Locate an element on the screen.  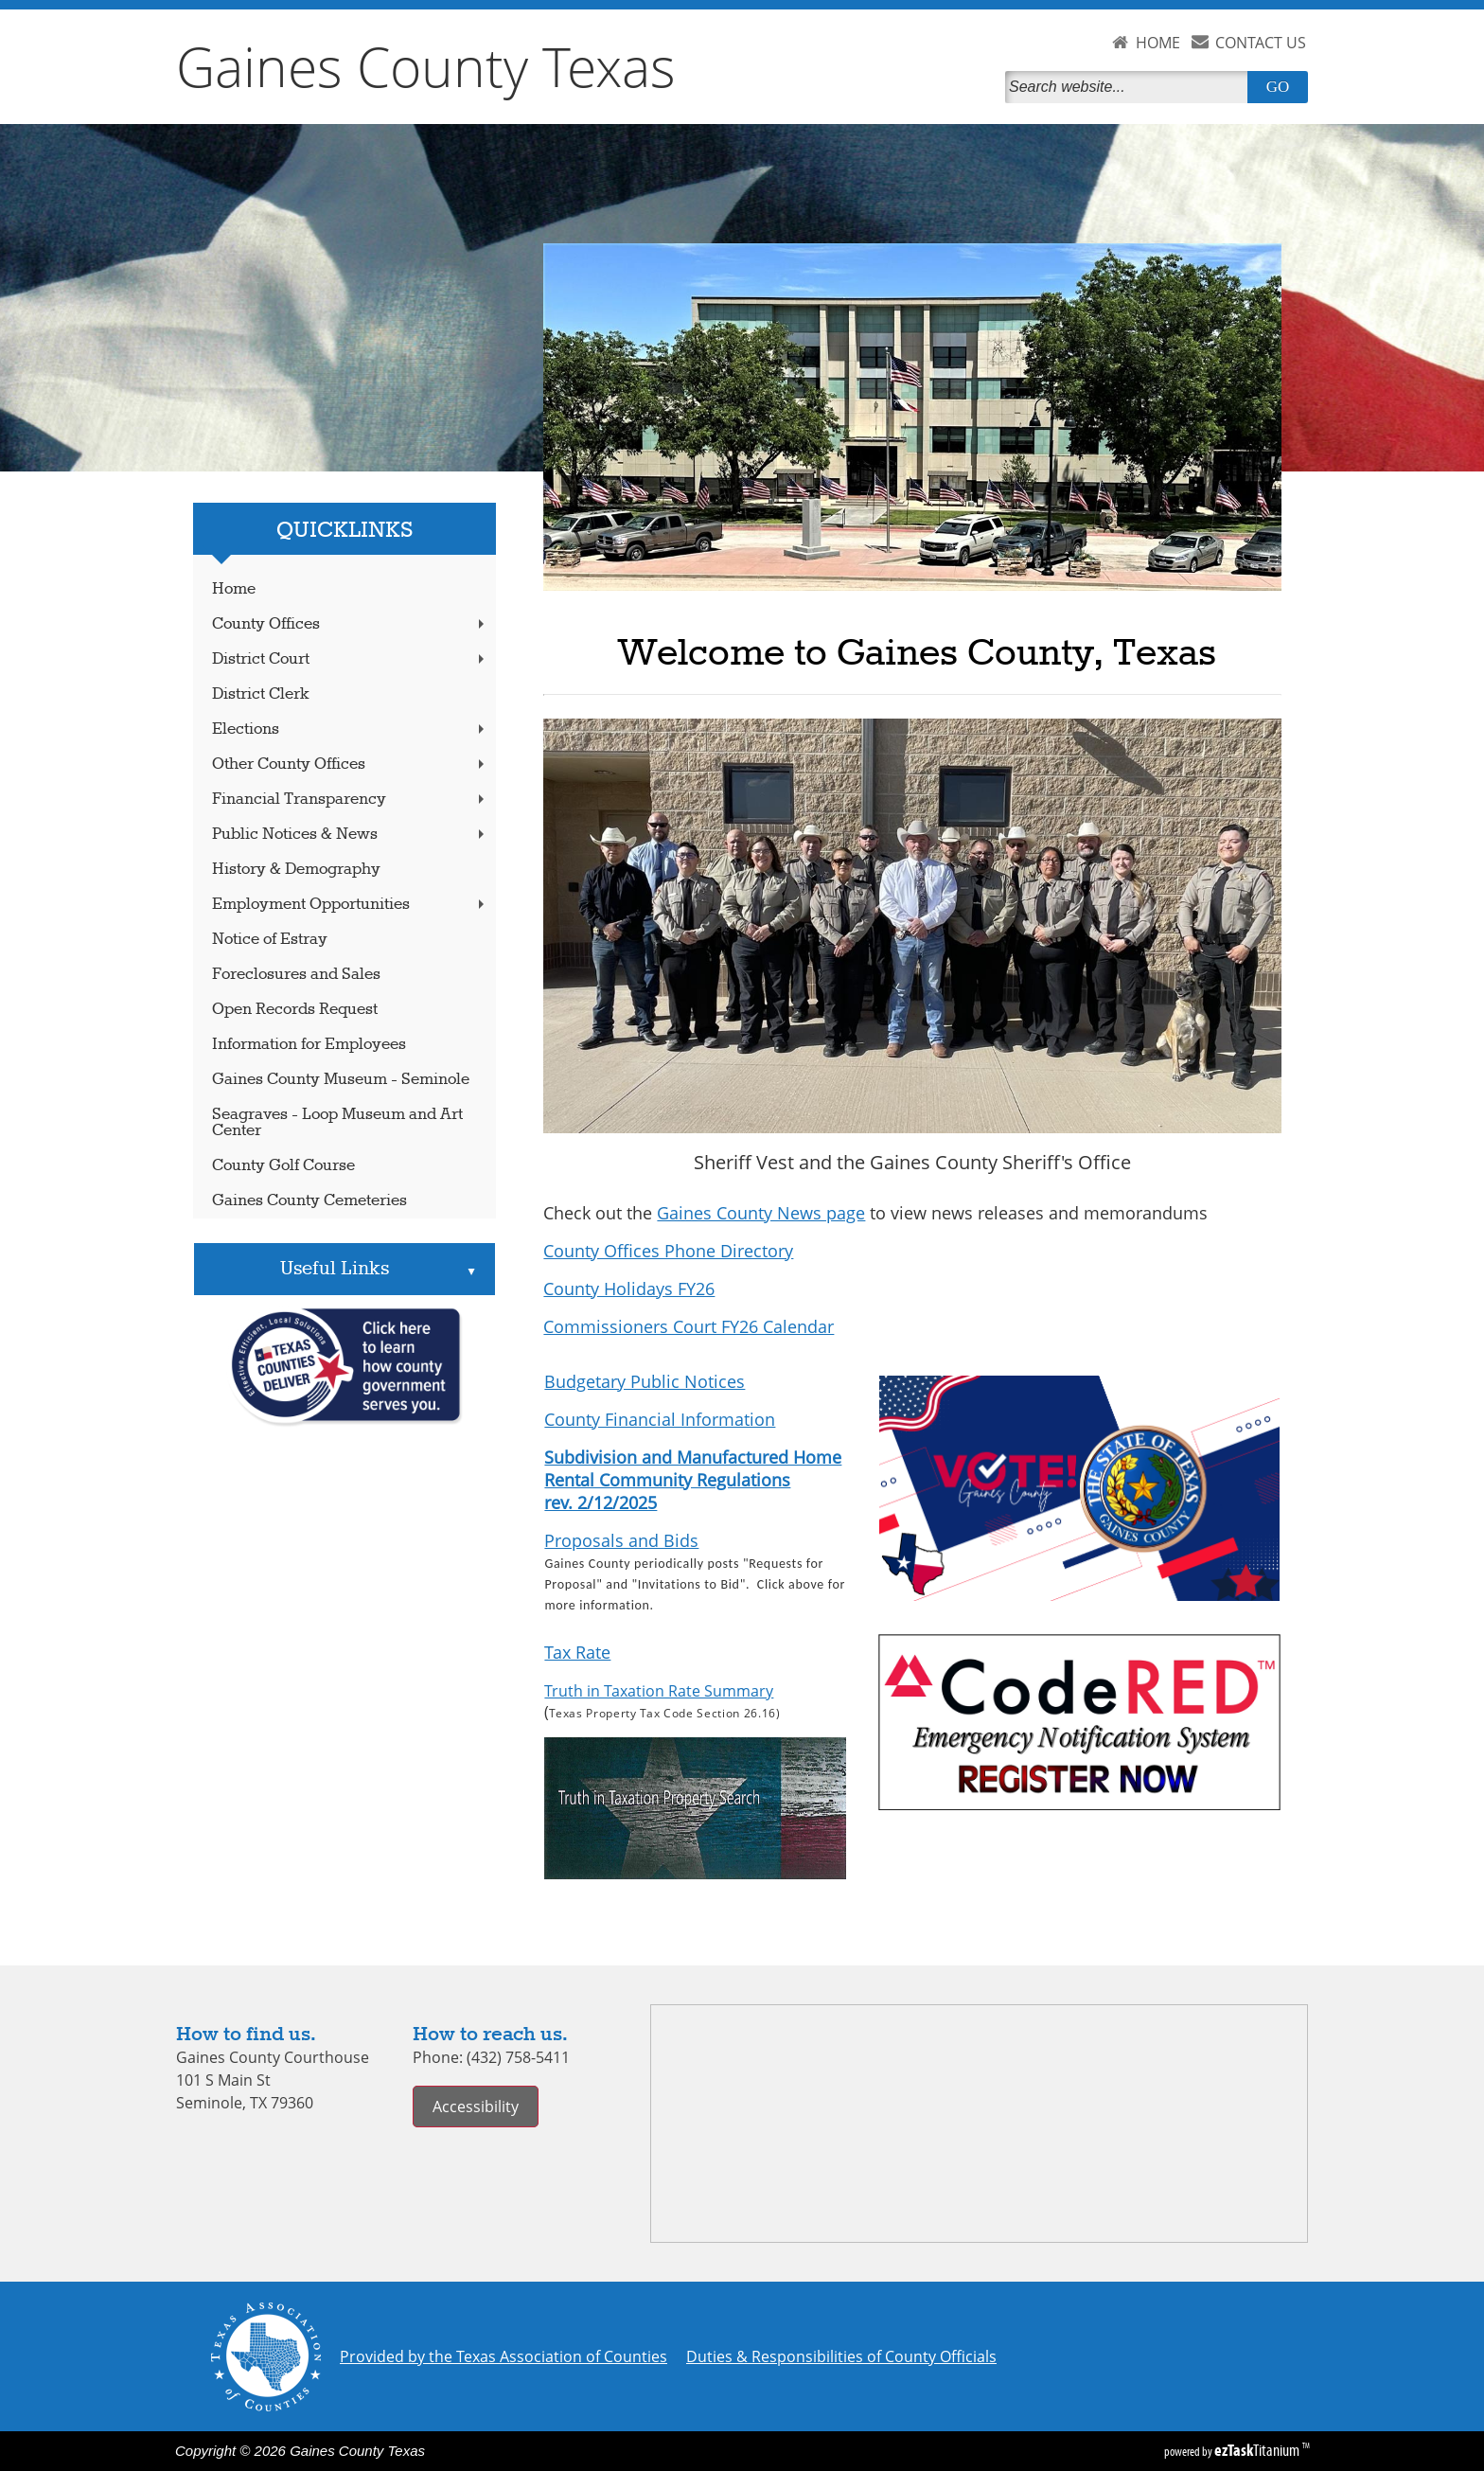
Provided by the Texas Association of Counties is located at coordinates (503, 2356).